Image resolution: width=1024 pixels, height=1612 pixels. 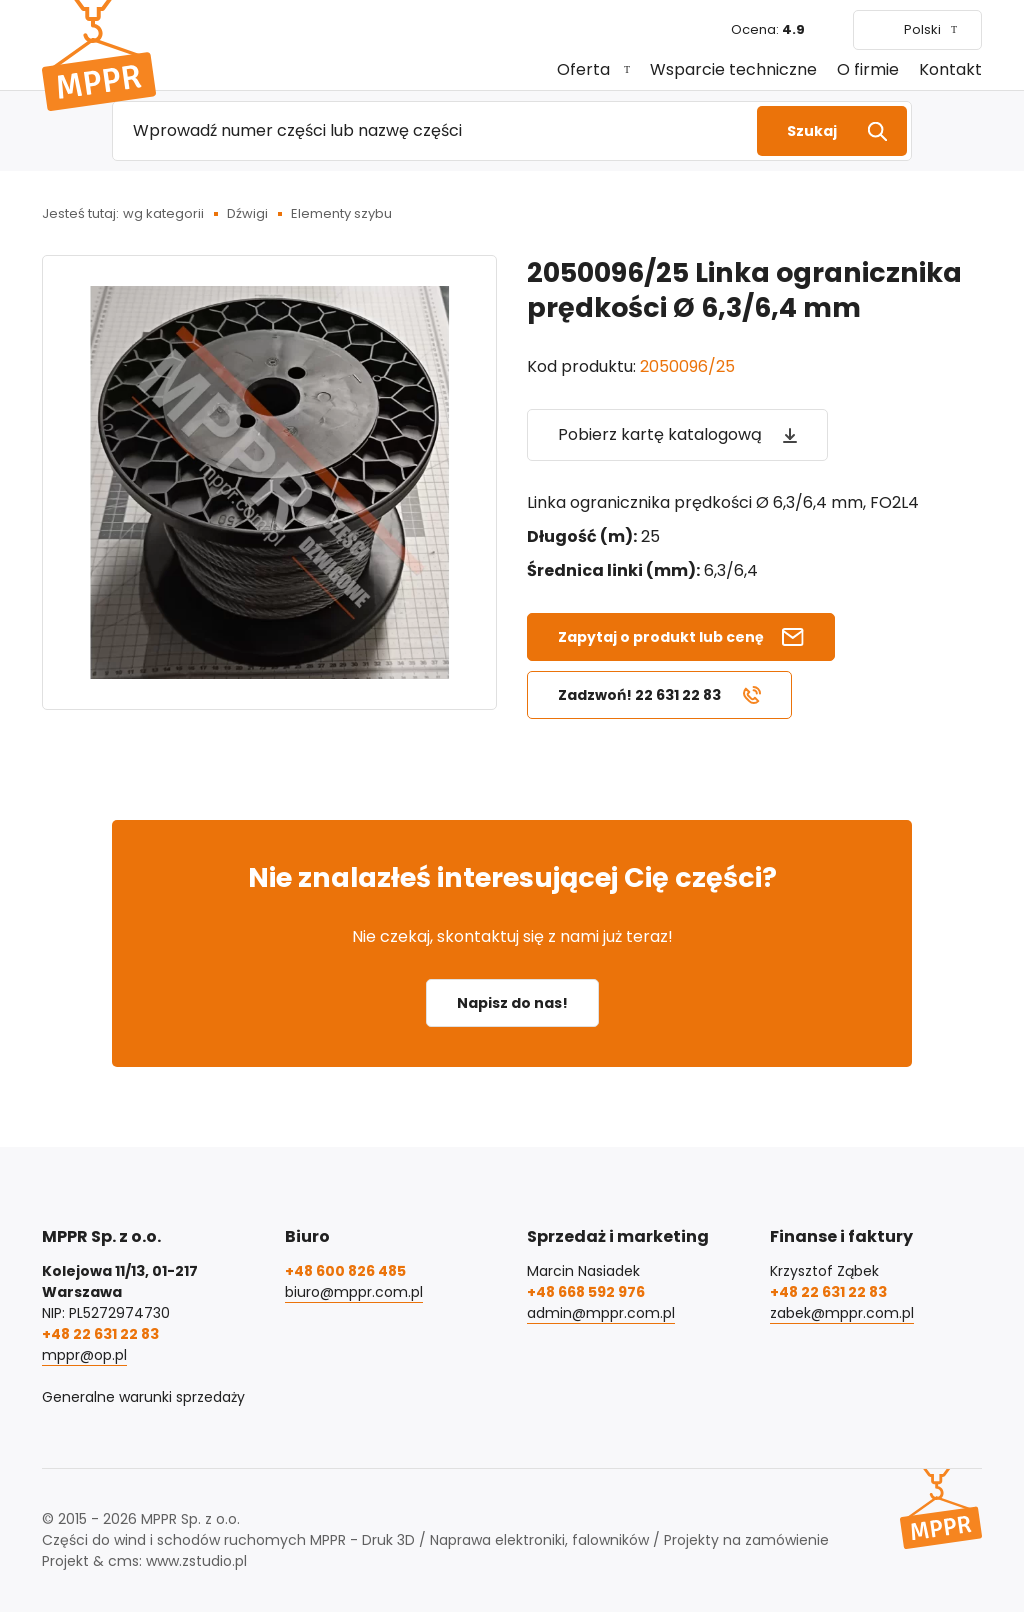 What do you see at coordinates (84, 1355) in the screenshot?
I see `mppr@op.pl` at bounding box center [84, 1355].